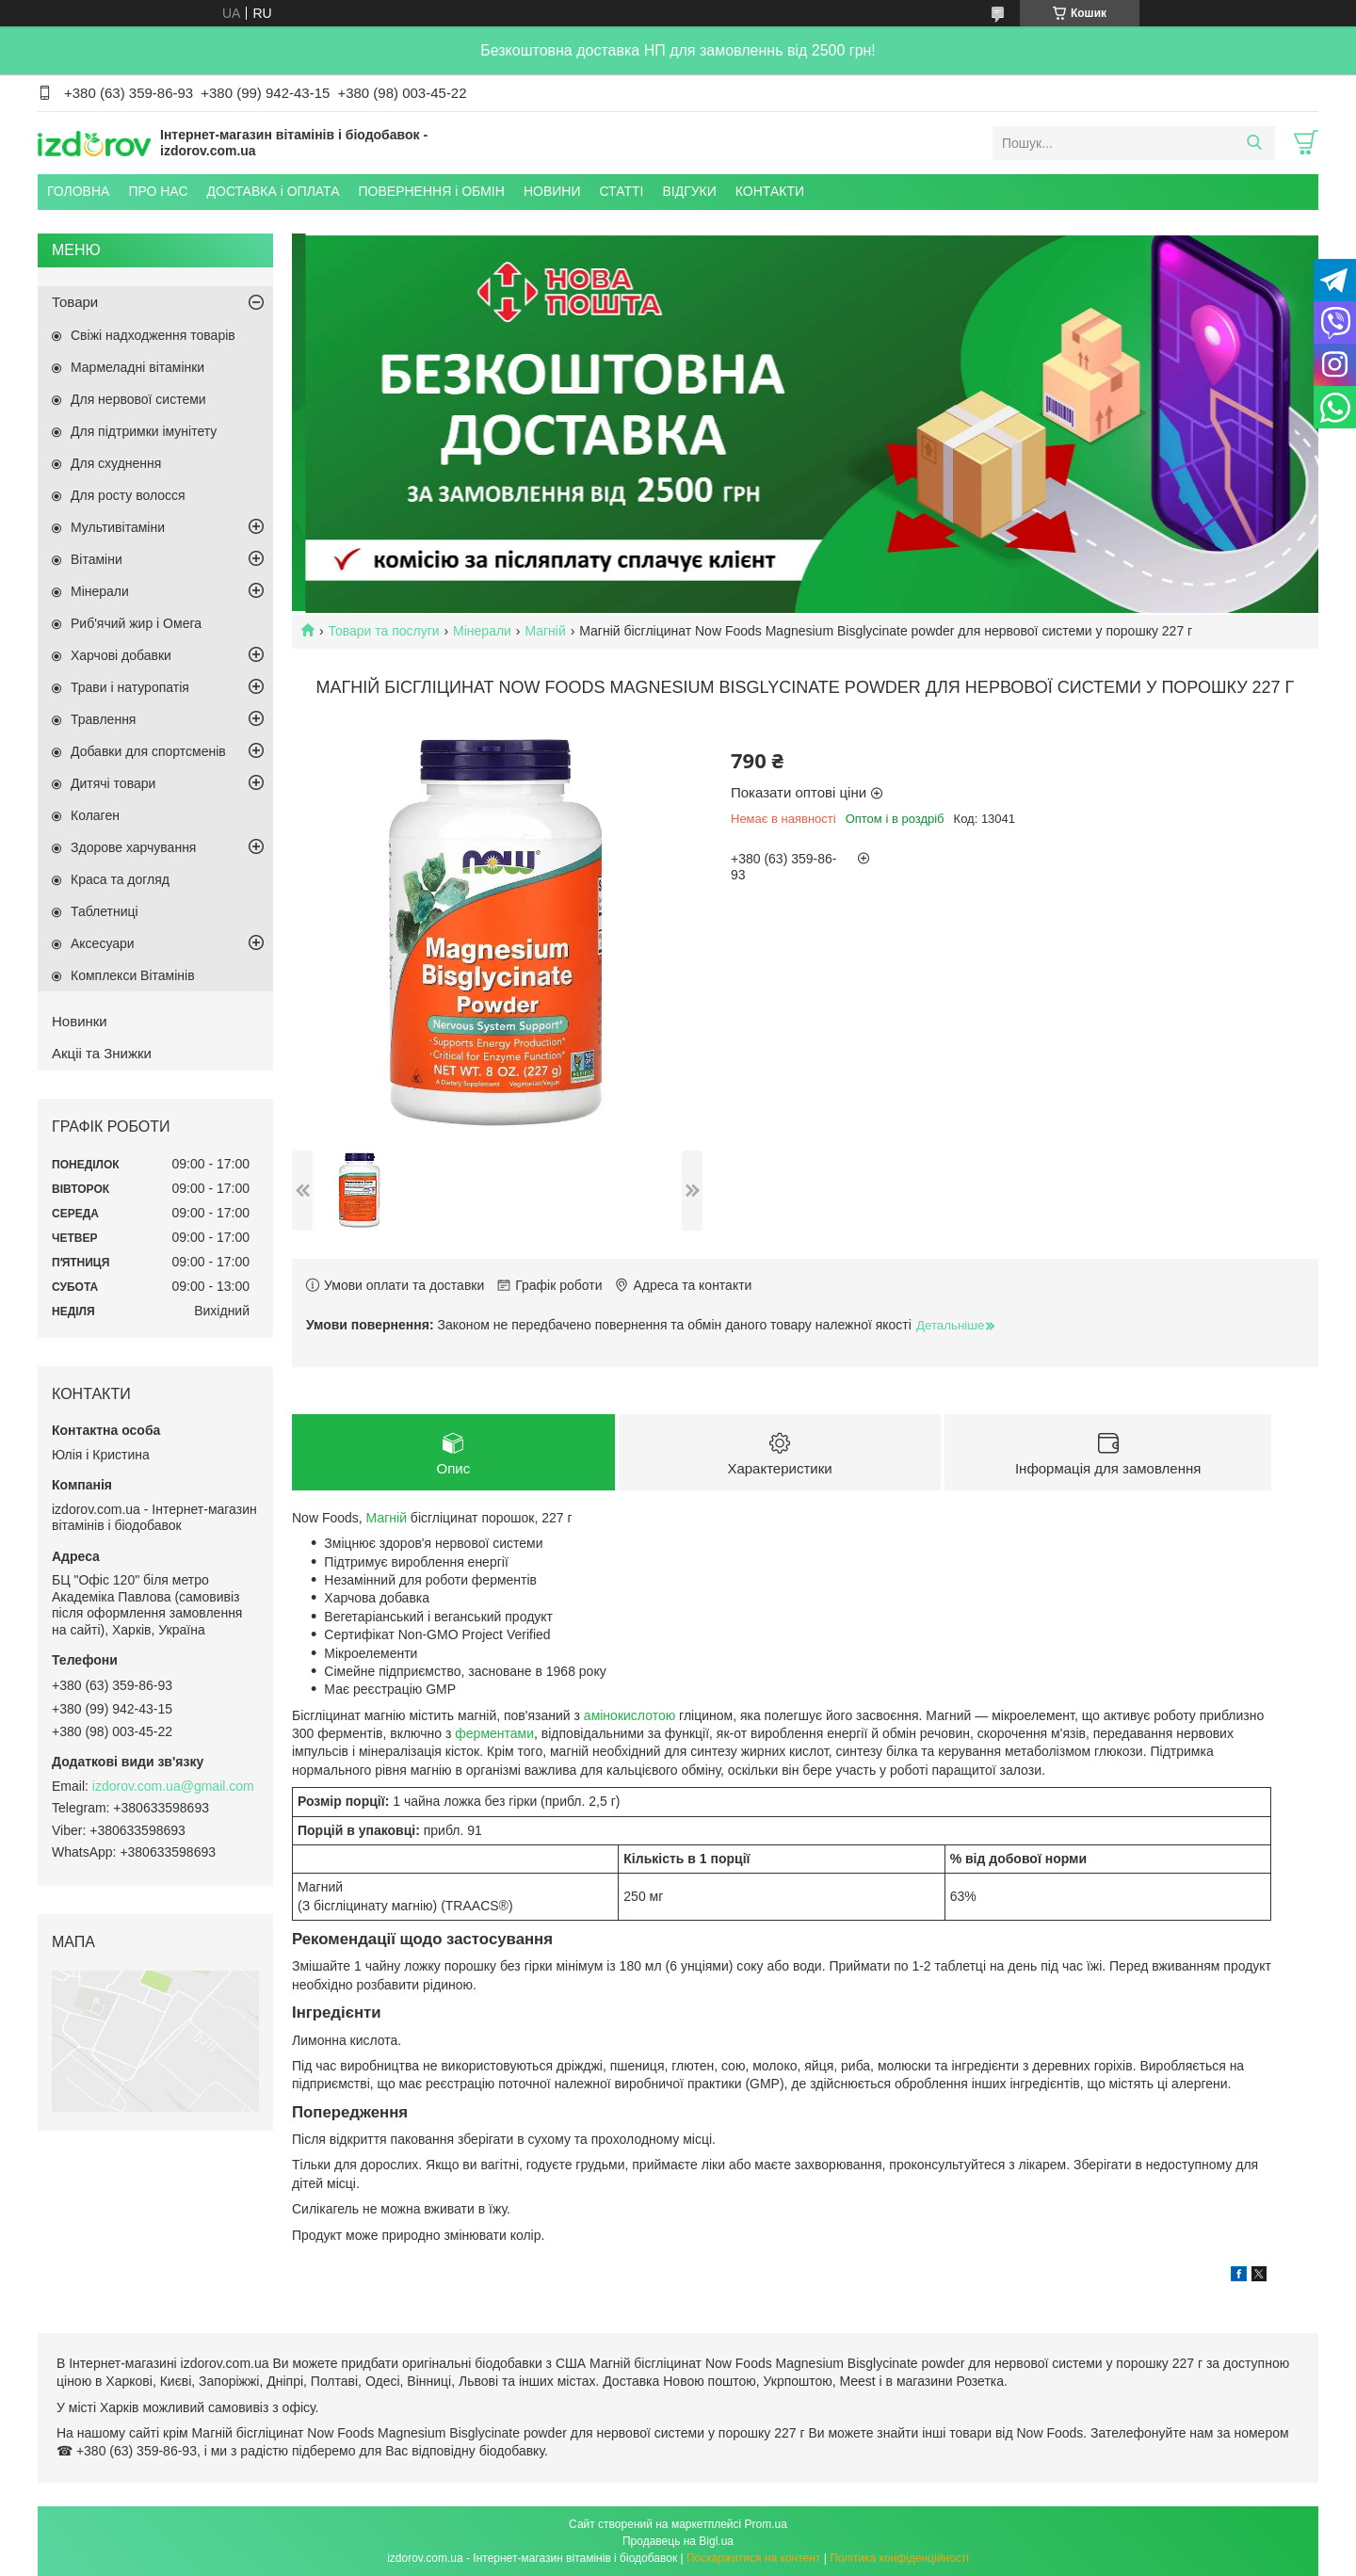 The image size is (1356, 2576). What do you see at coordinates (629, 1715) in the screenshot?
I see `амінокислотою` at bounding box center [629, 1715].